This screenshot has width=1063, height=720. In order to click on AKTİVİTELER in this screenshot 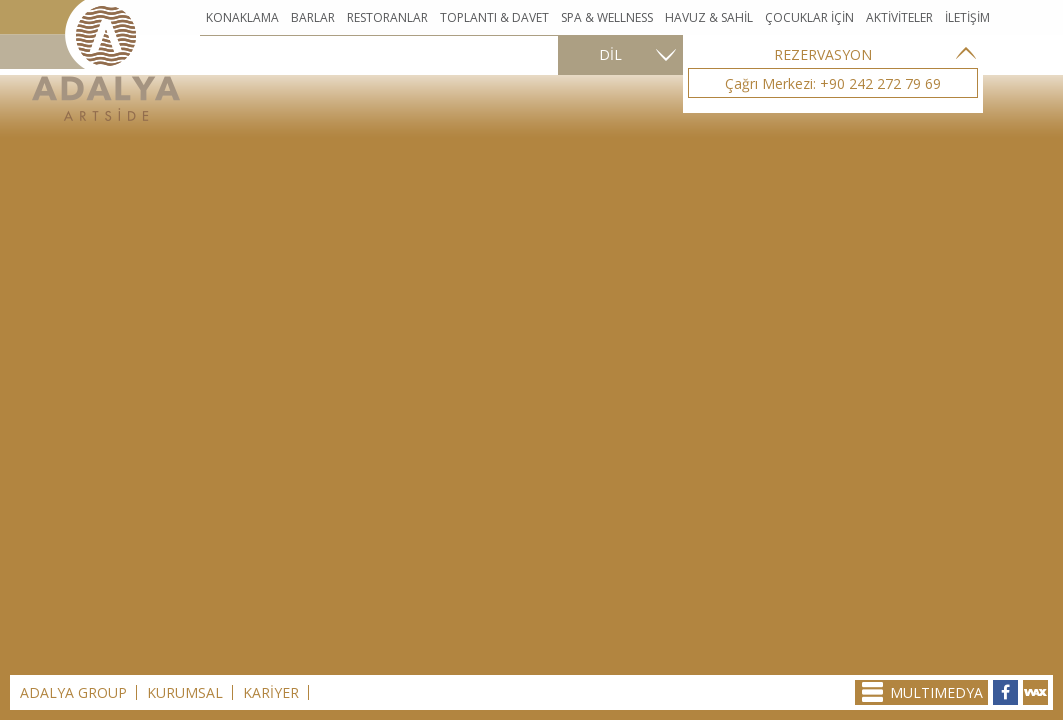, I will do `click(899, 17)`.